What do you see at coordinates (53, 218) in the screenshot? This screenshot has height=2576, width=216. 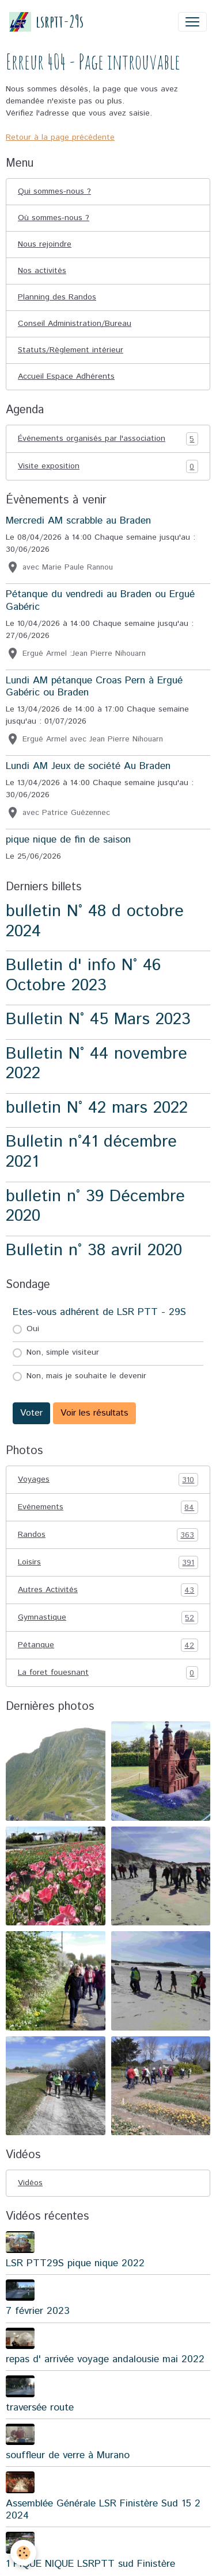 I see `Où sommes-nous ?` at bounding box center [53, 218].